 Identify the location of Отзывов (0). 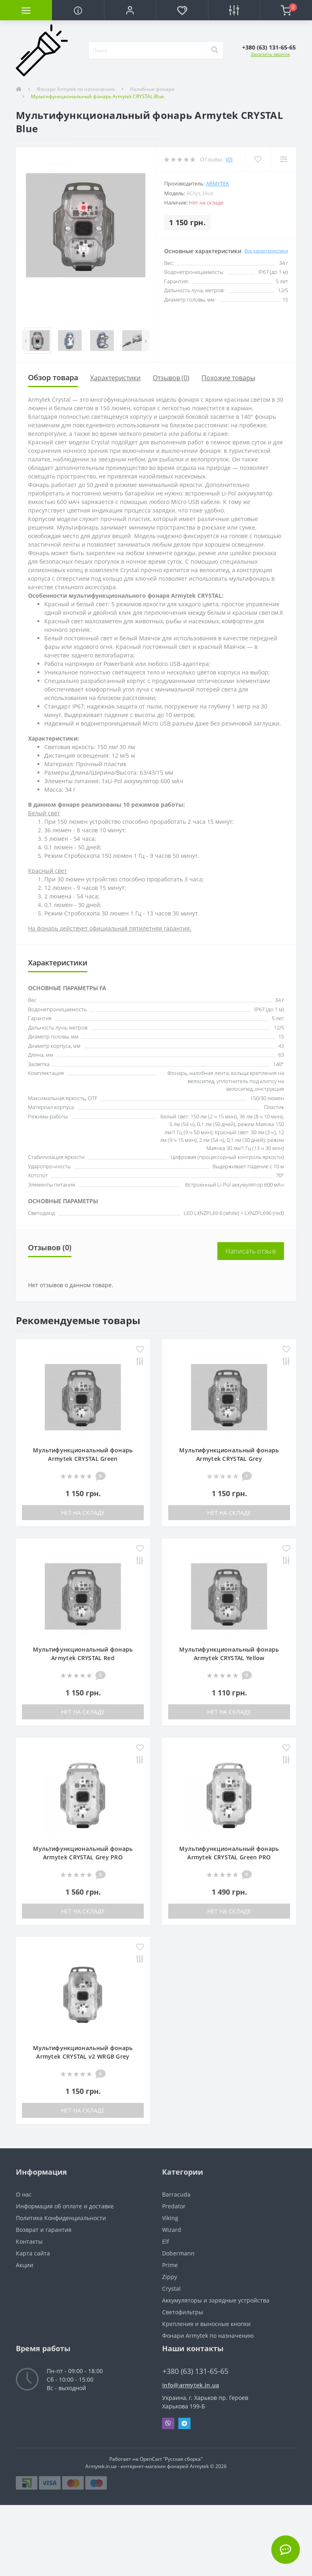
(171, 377).